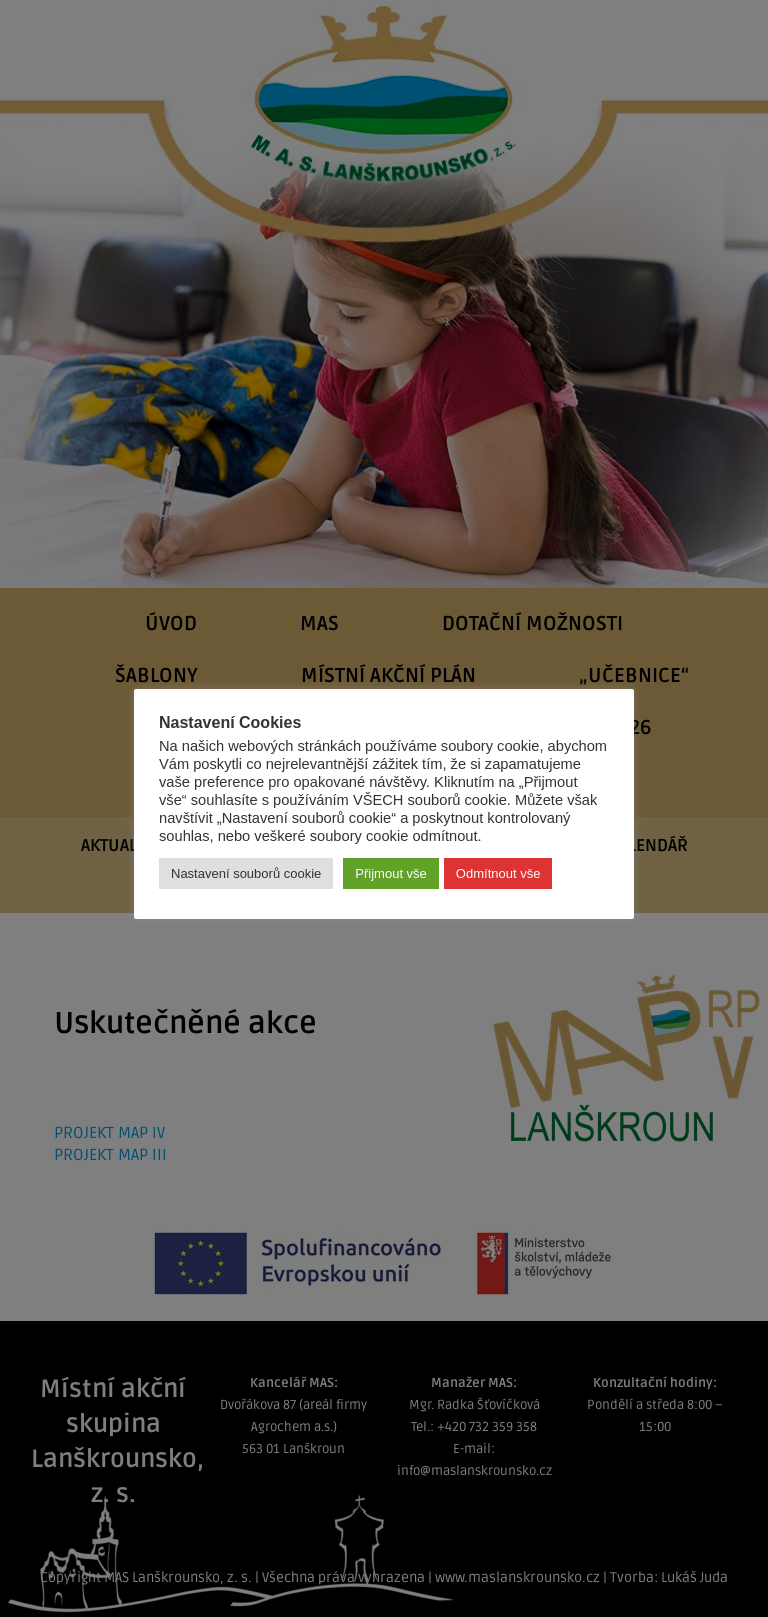 This screenshot has width=768, height=1617. Describe the element at coordinates (498, 873) in the screenshot. I see `Odmítnout vše [button]` at that location.